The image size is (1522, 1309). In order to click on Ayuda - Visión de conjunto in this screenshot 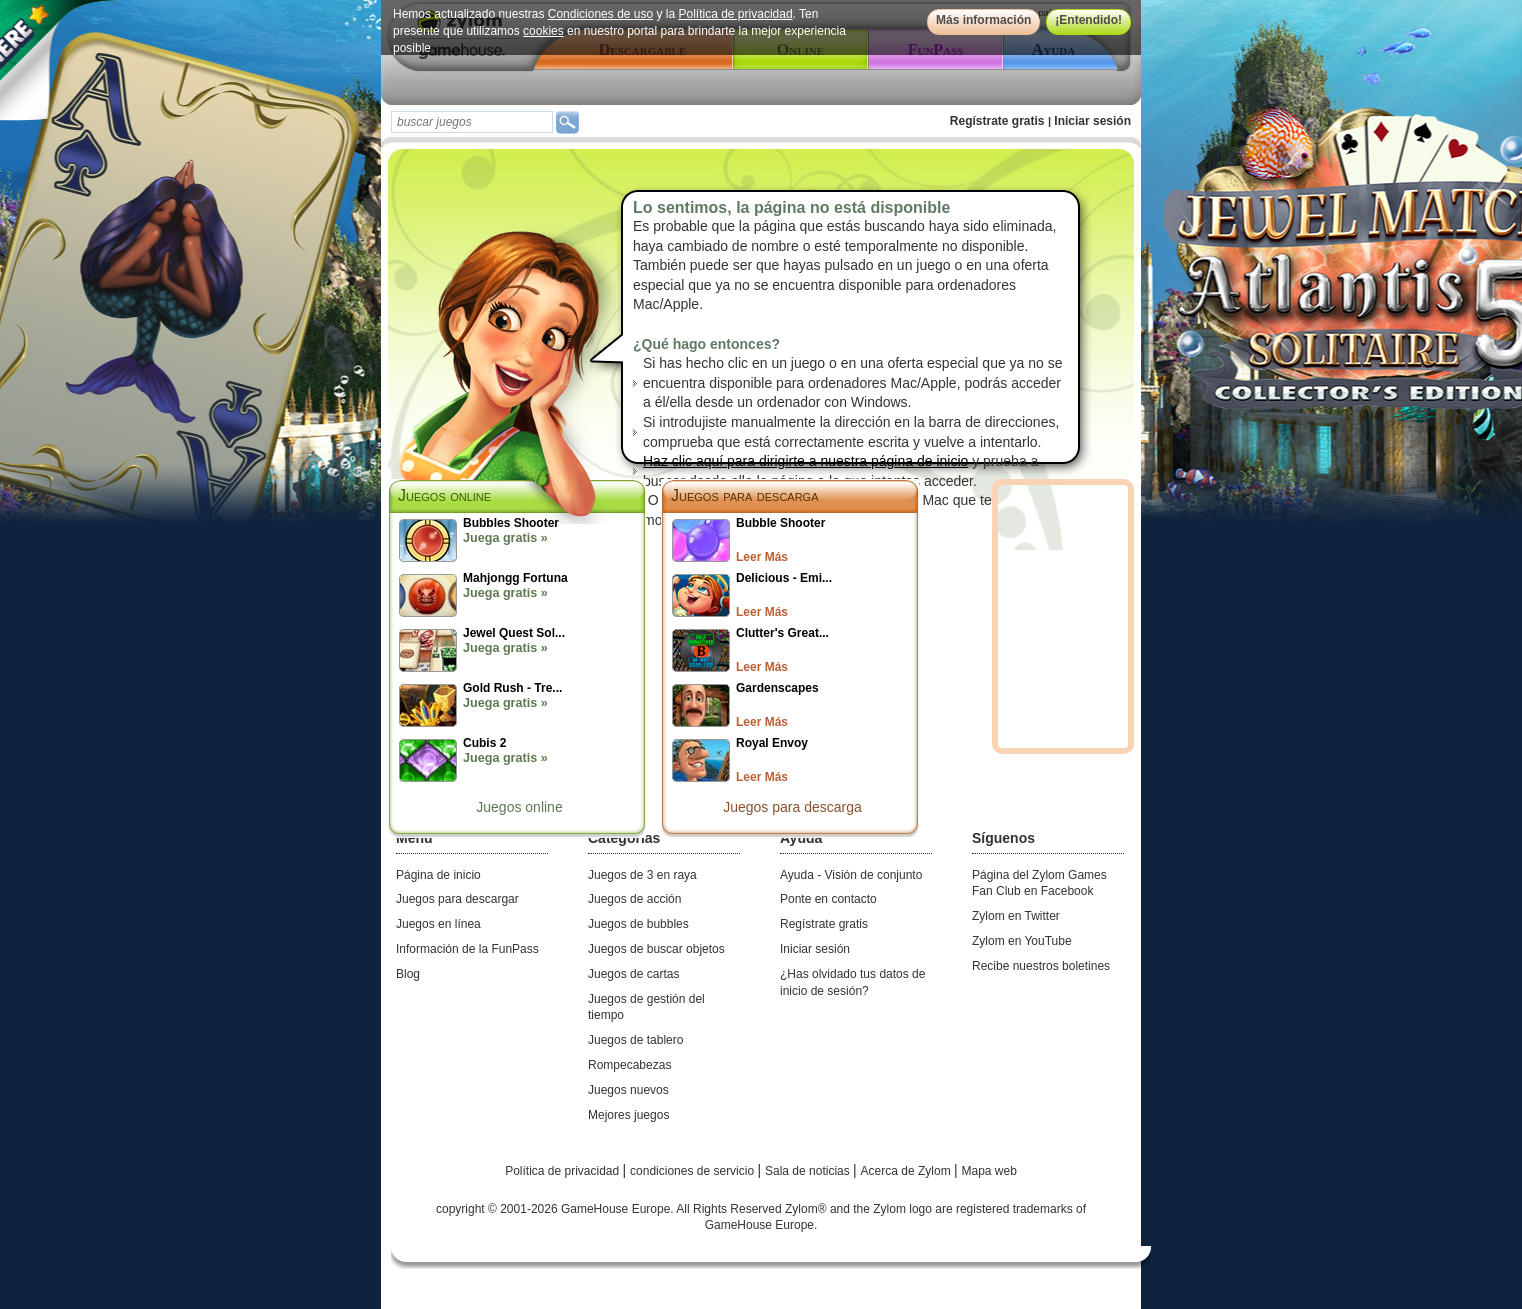, I will do `click(851, 875)`.